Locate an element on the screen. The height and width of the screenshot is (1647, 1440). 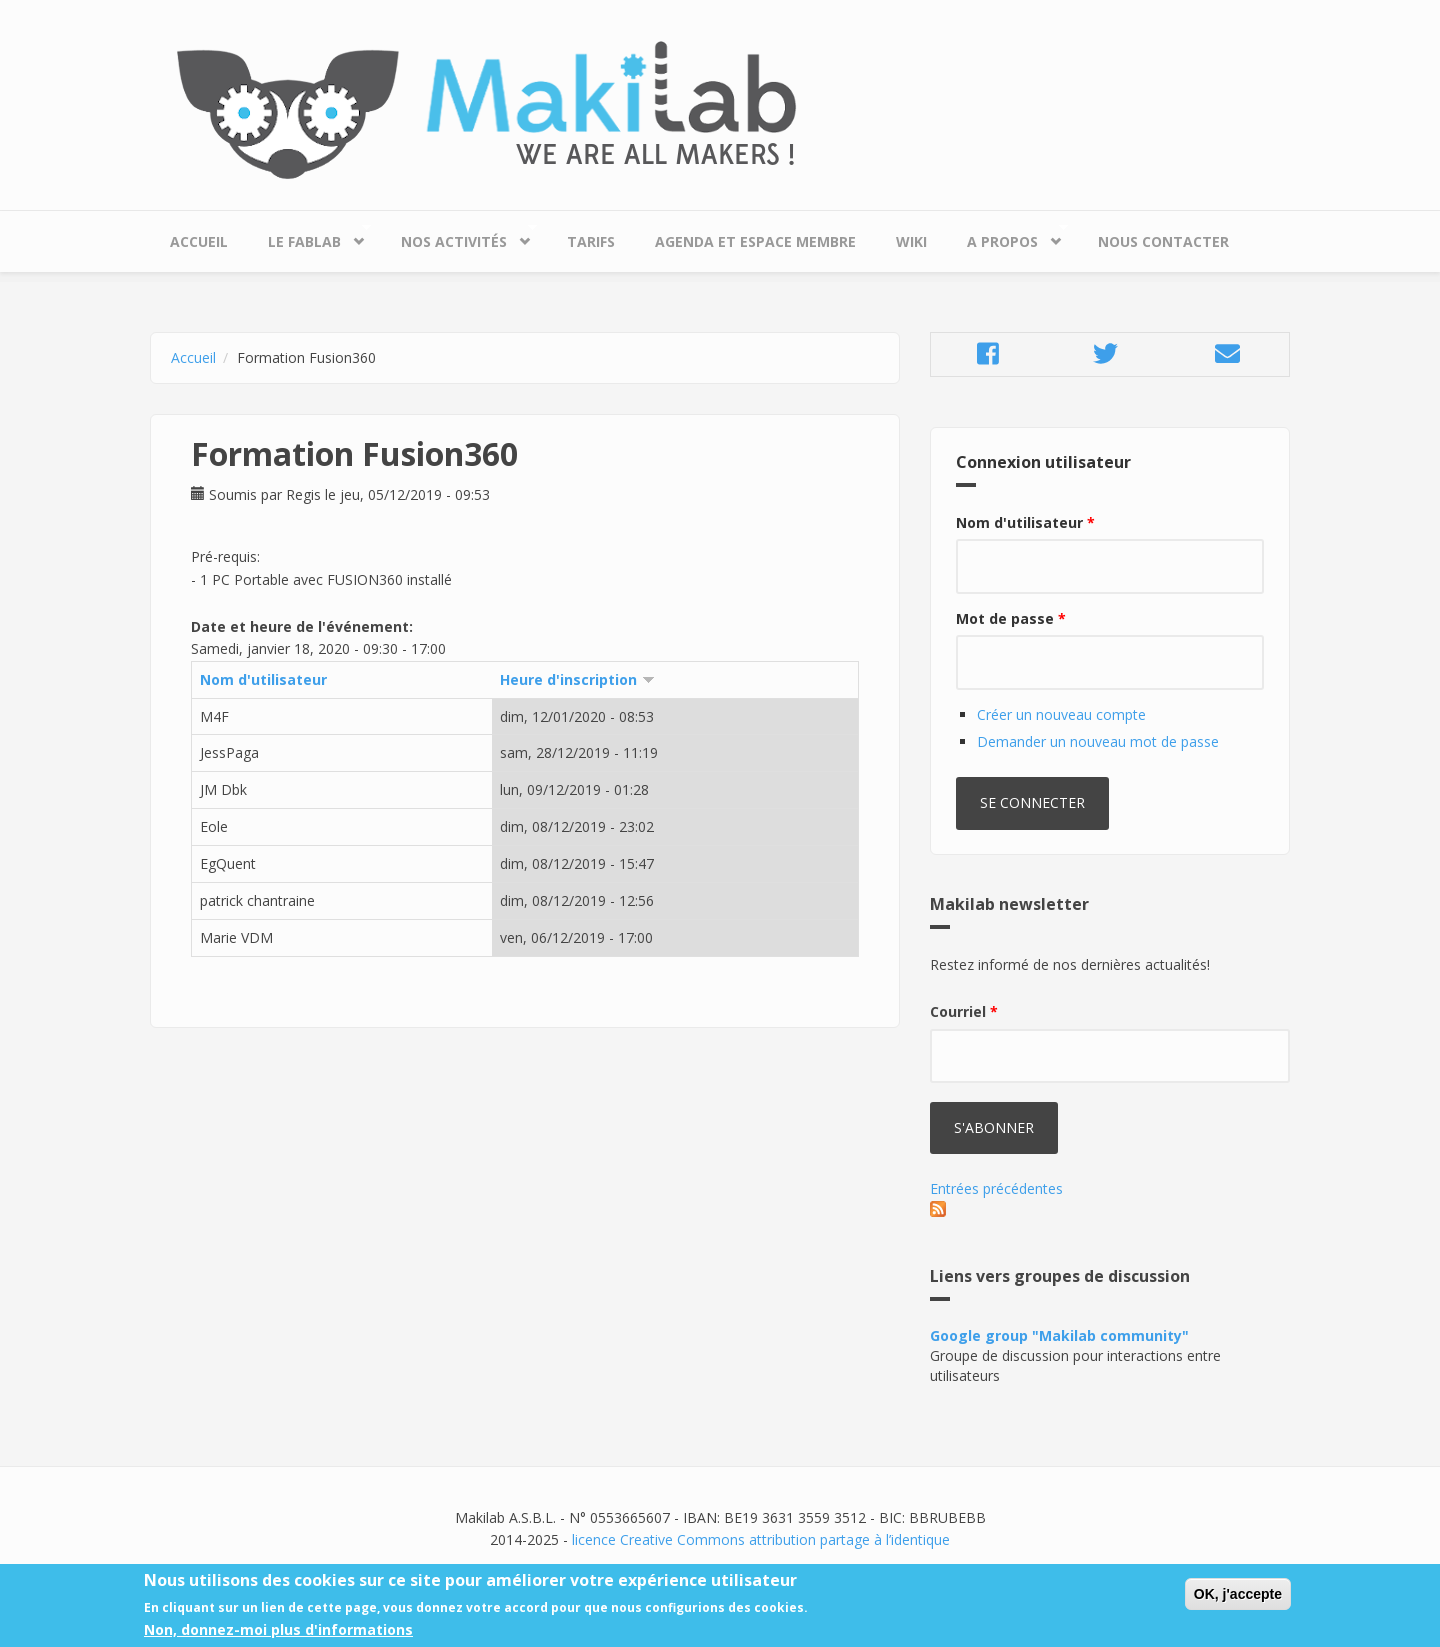
Mot de passe is located at coordinates (1011, 618).